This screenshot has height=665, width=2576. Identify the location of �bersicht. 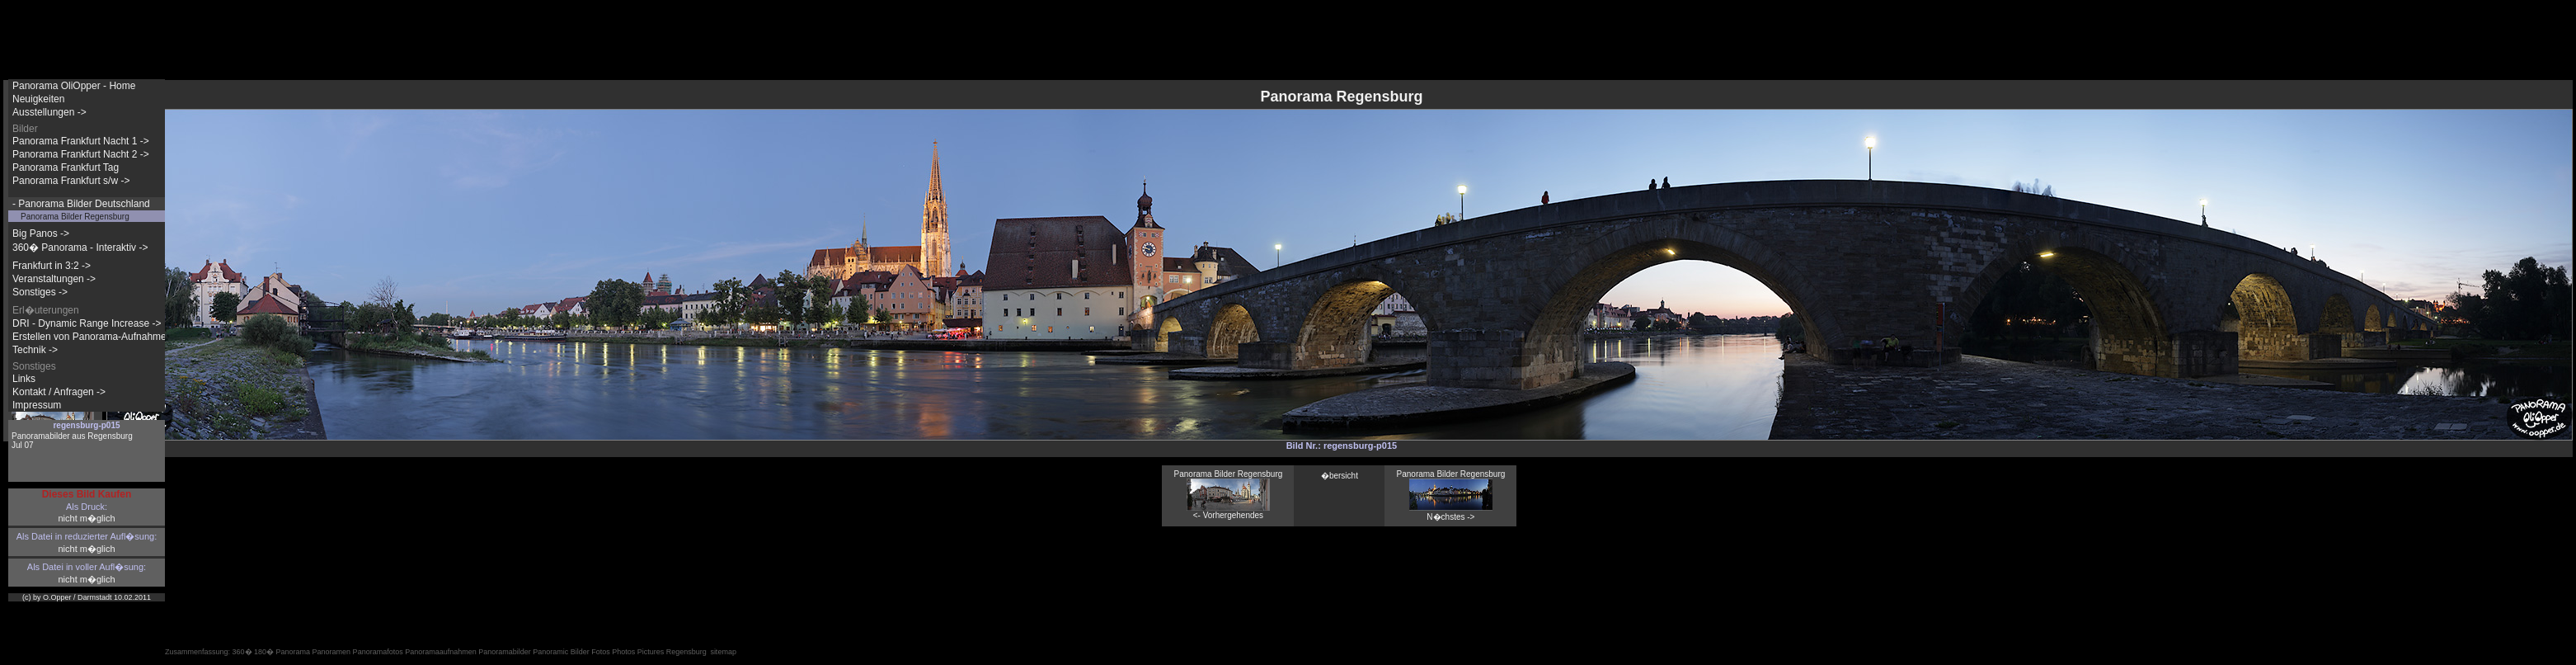
(1339, 475).